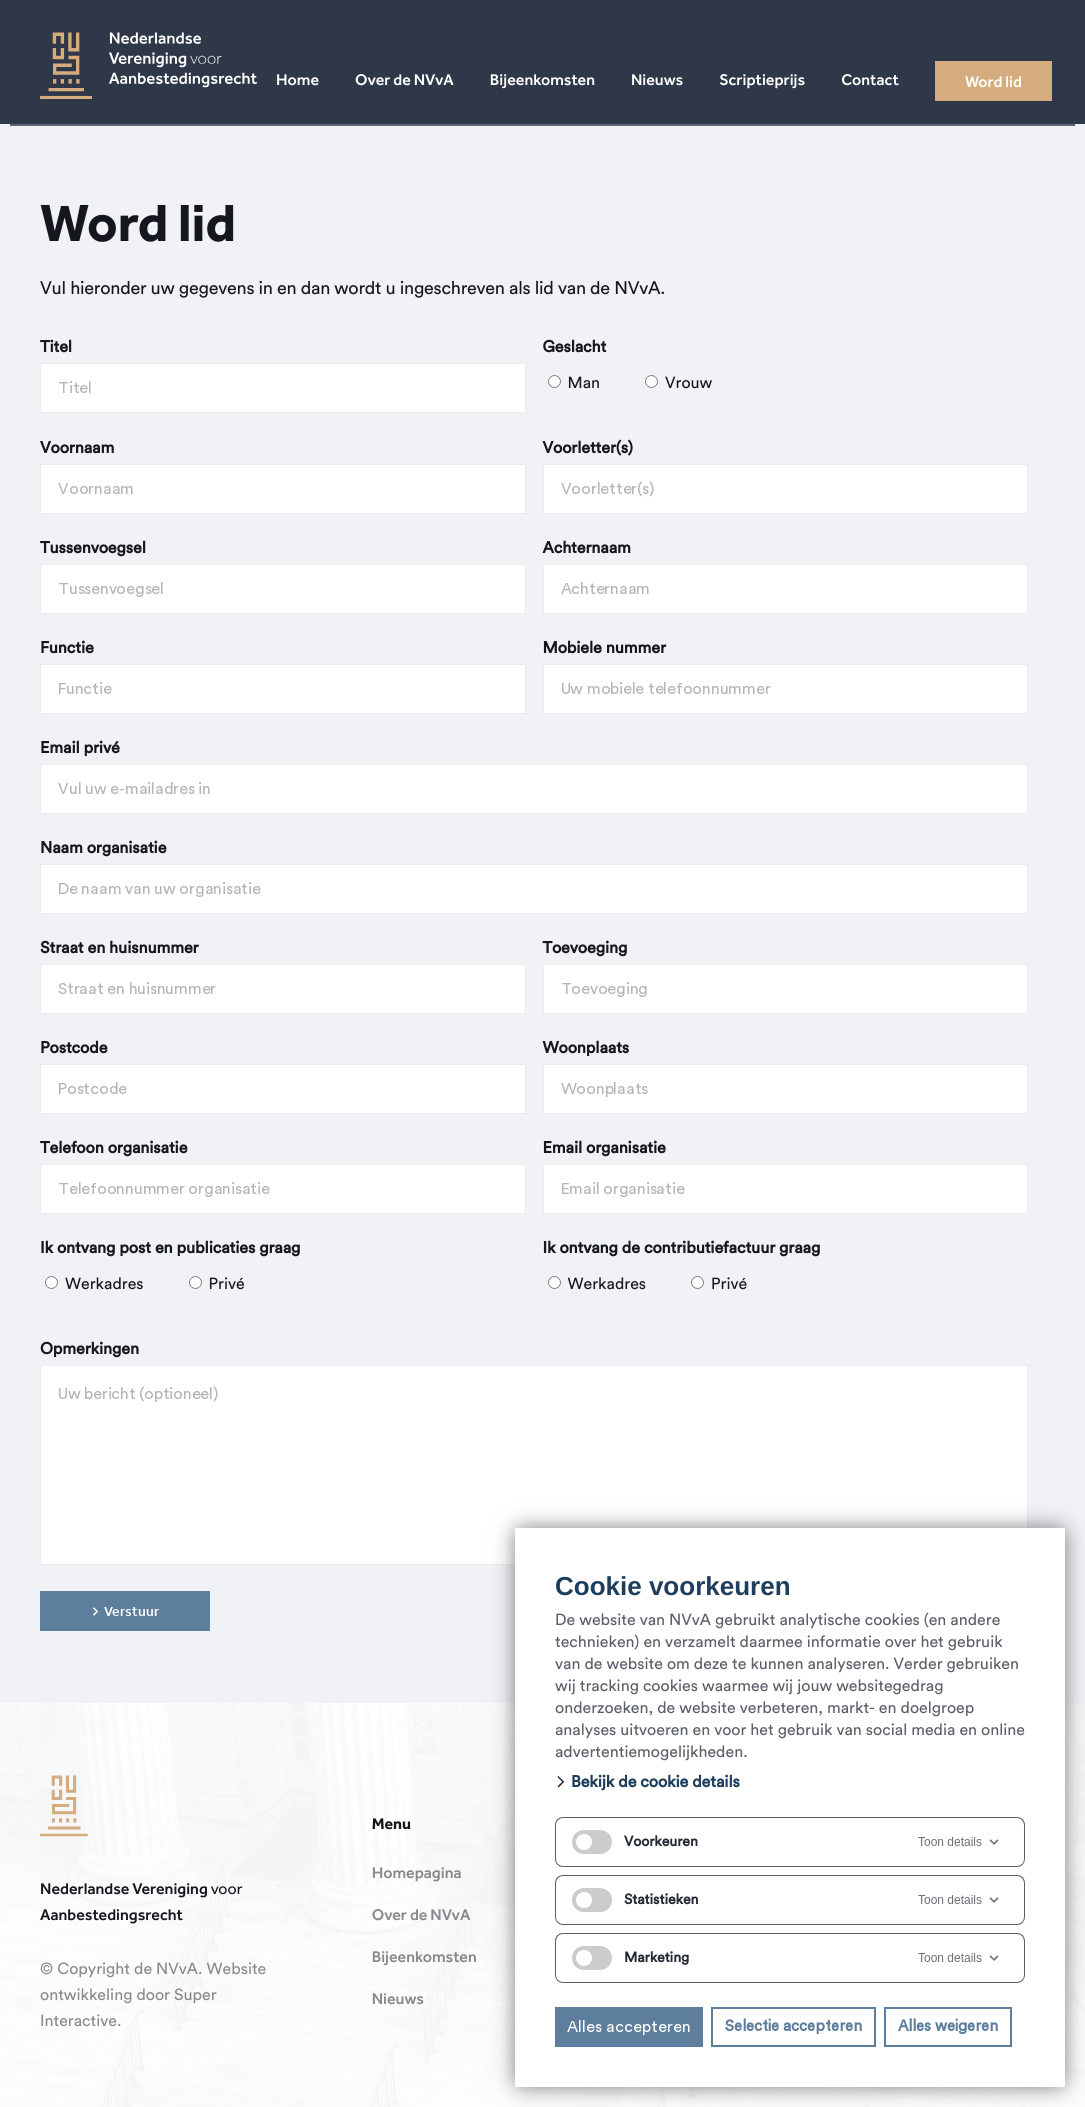  What do you see at coordinates (948, 2026) in the screenshot?
I see `Alles weigeren` at bounding box center [948, 2026].